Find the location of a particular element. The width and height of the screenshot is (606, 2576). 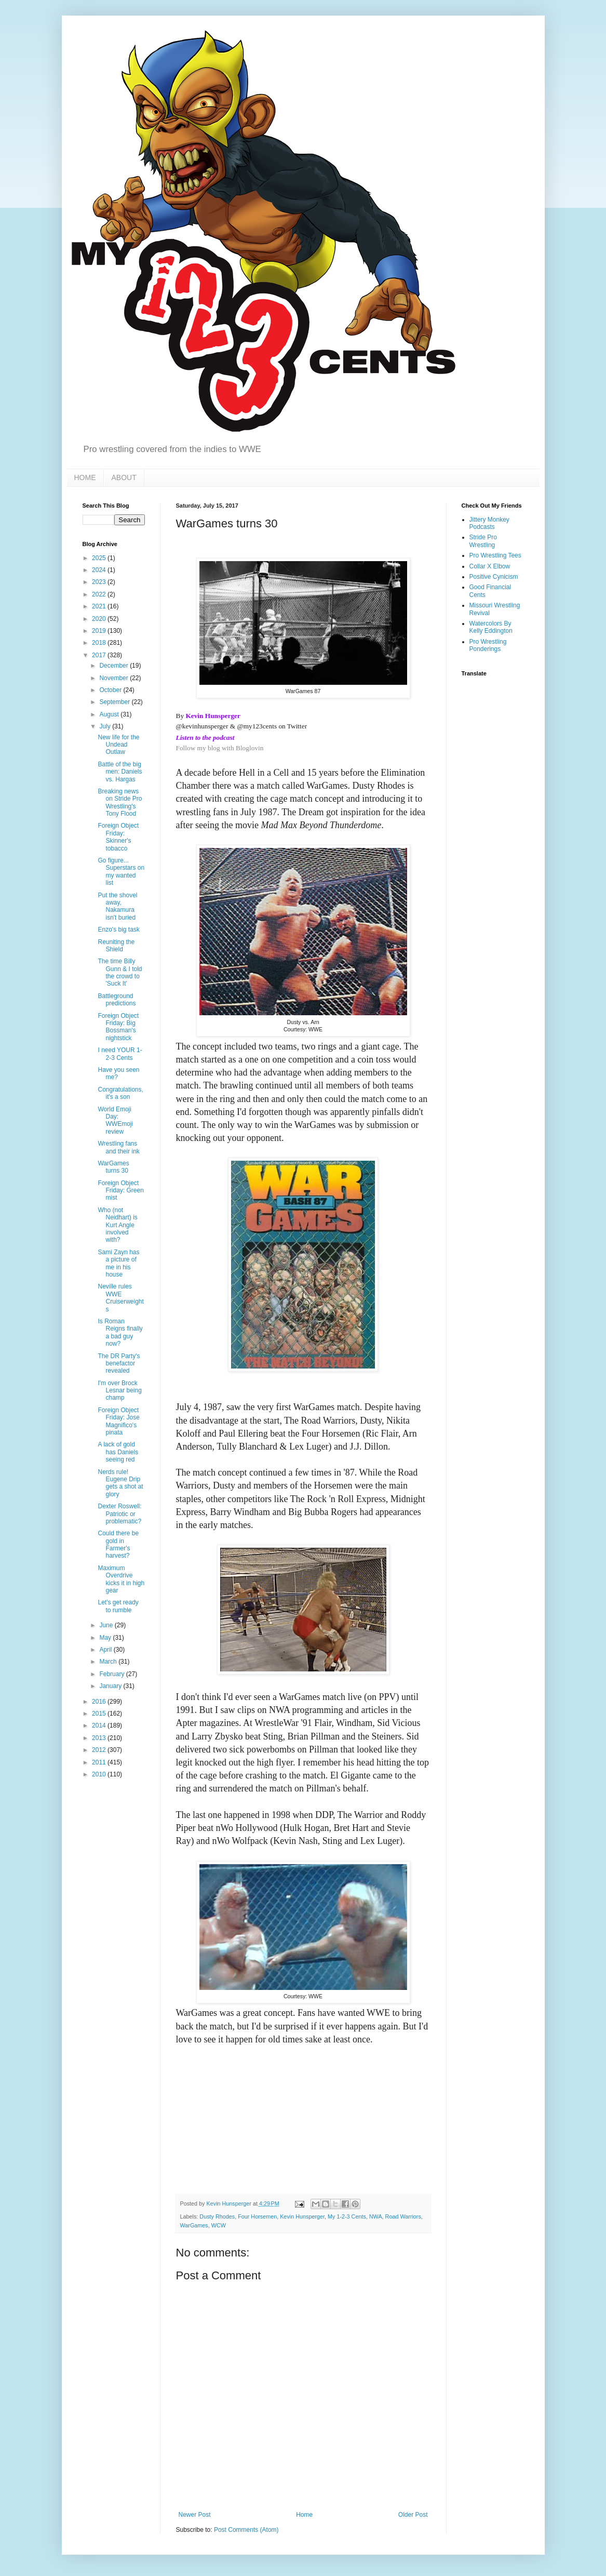

2013 is located at coordinates (99, 1738).